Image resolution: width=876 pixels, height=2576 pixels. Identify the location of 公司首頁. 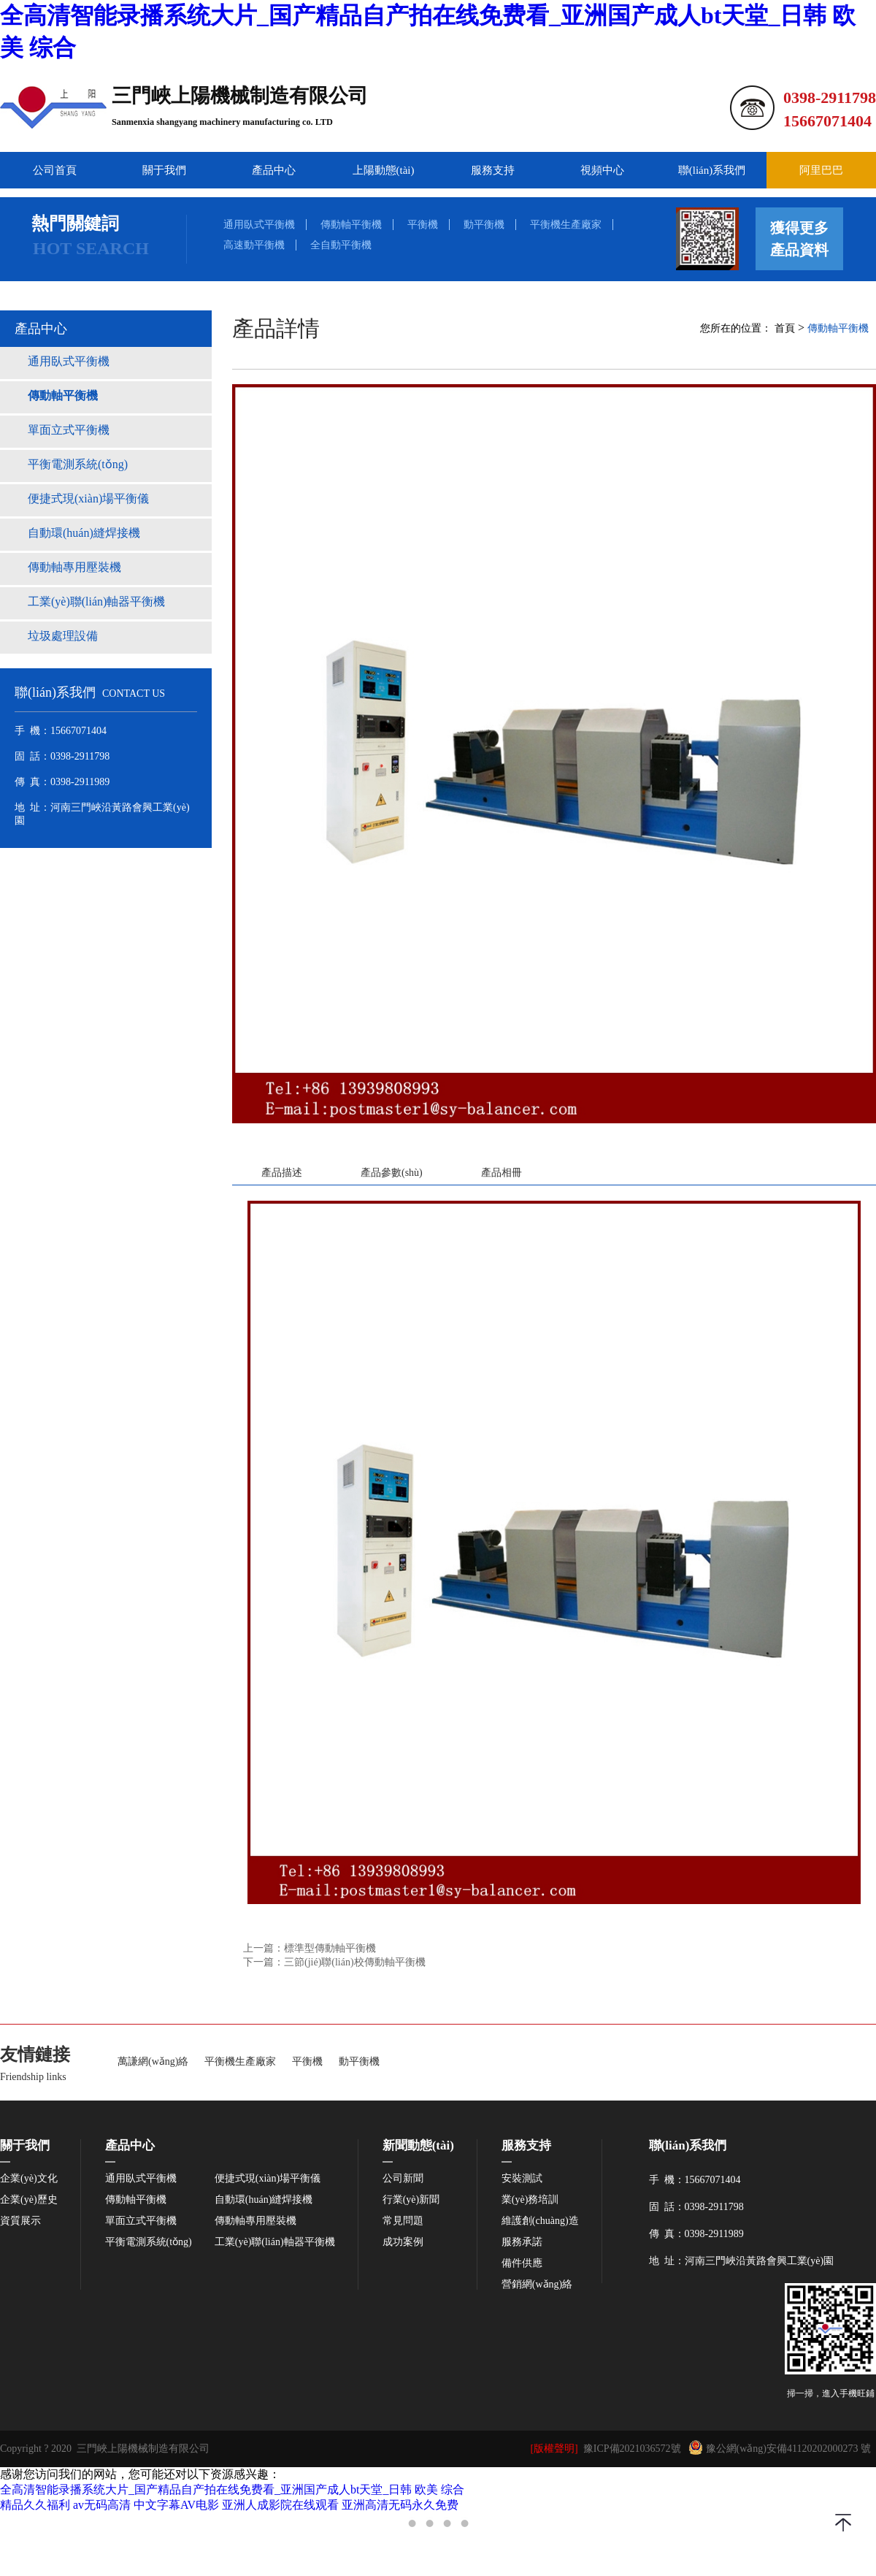
(55, 170).